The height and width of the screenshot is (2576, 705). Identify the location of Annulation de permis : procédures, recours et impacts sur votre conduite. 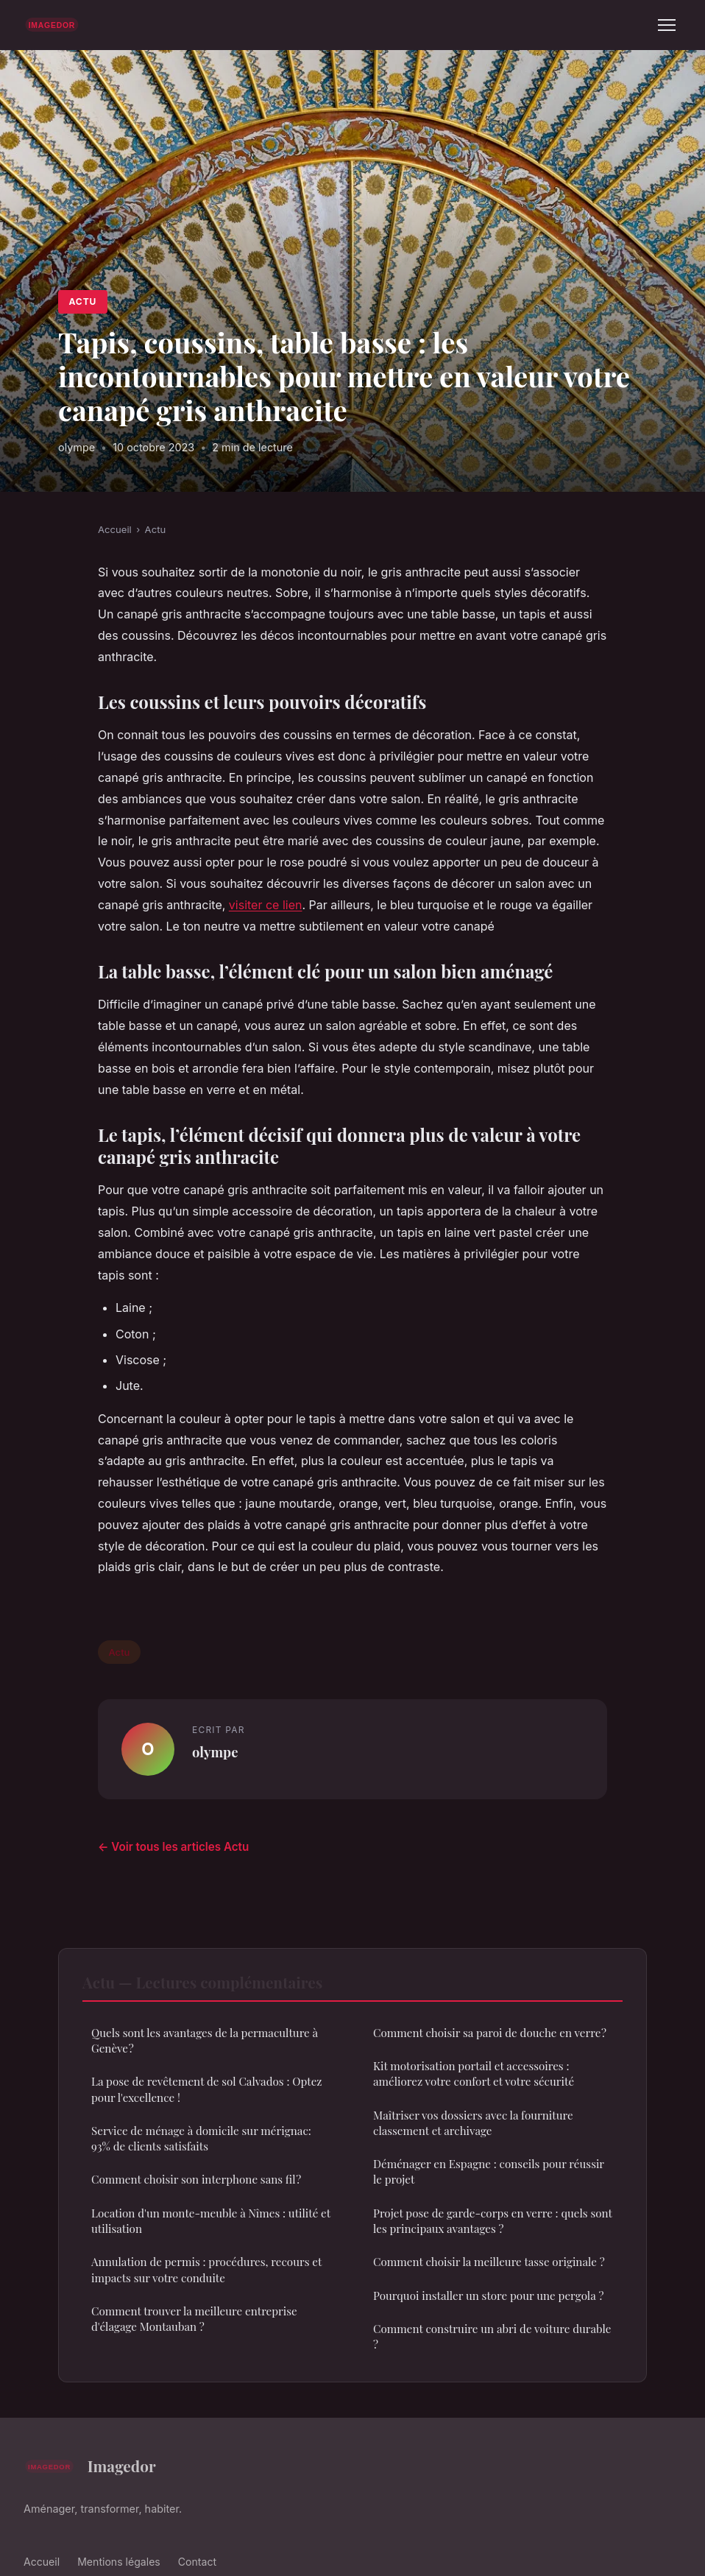
(206, 2269).